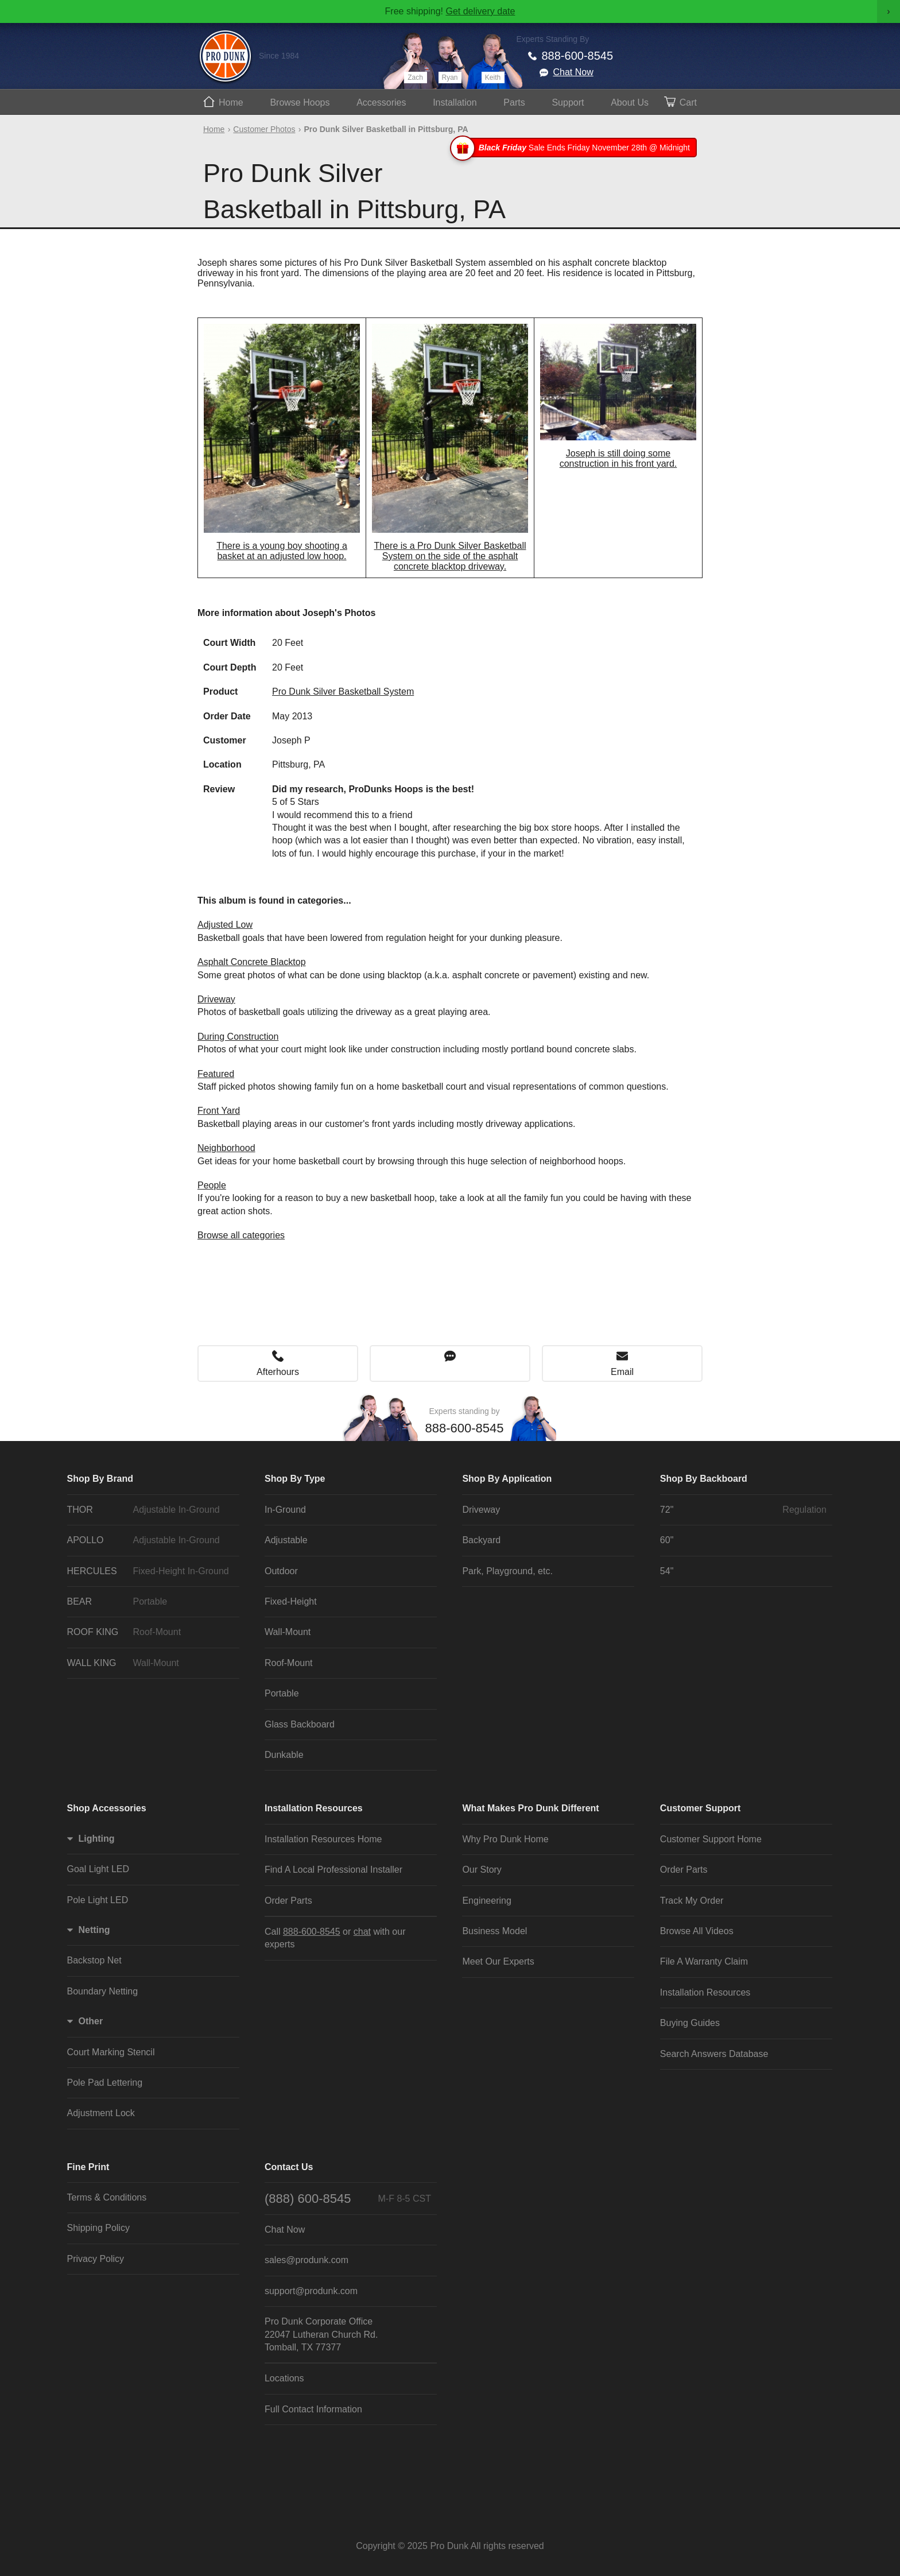 The width and height of the screenshot is (900, 2576). What do you see at coordinates (101, 2113) in the screenshot?
I see `Adjustment Lock` at bounding box center [101, 2113].